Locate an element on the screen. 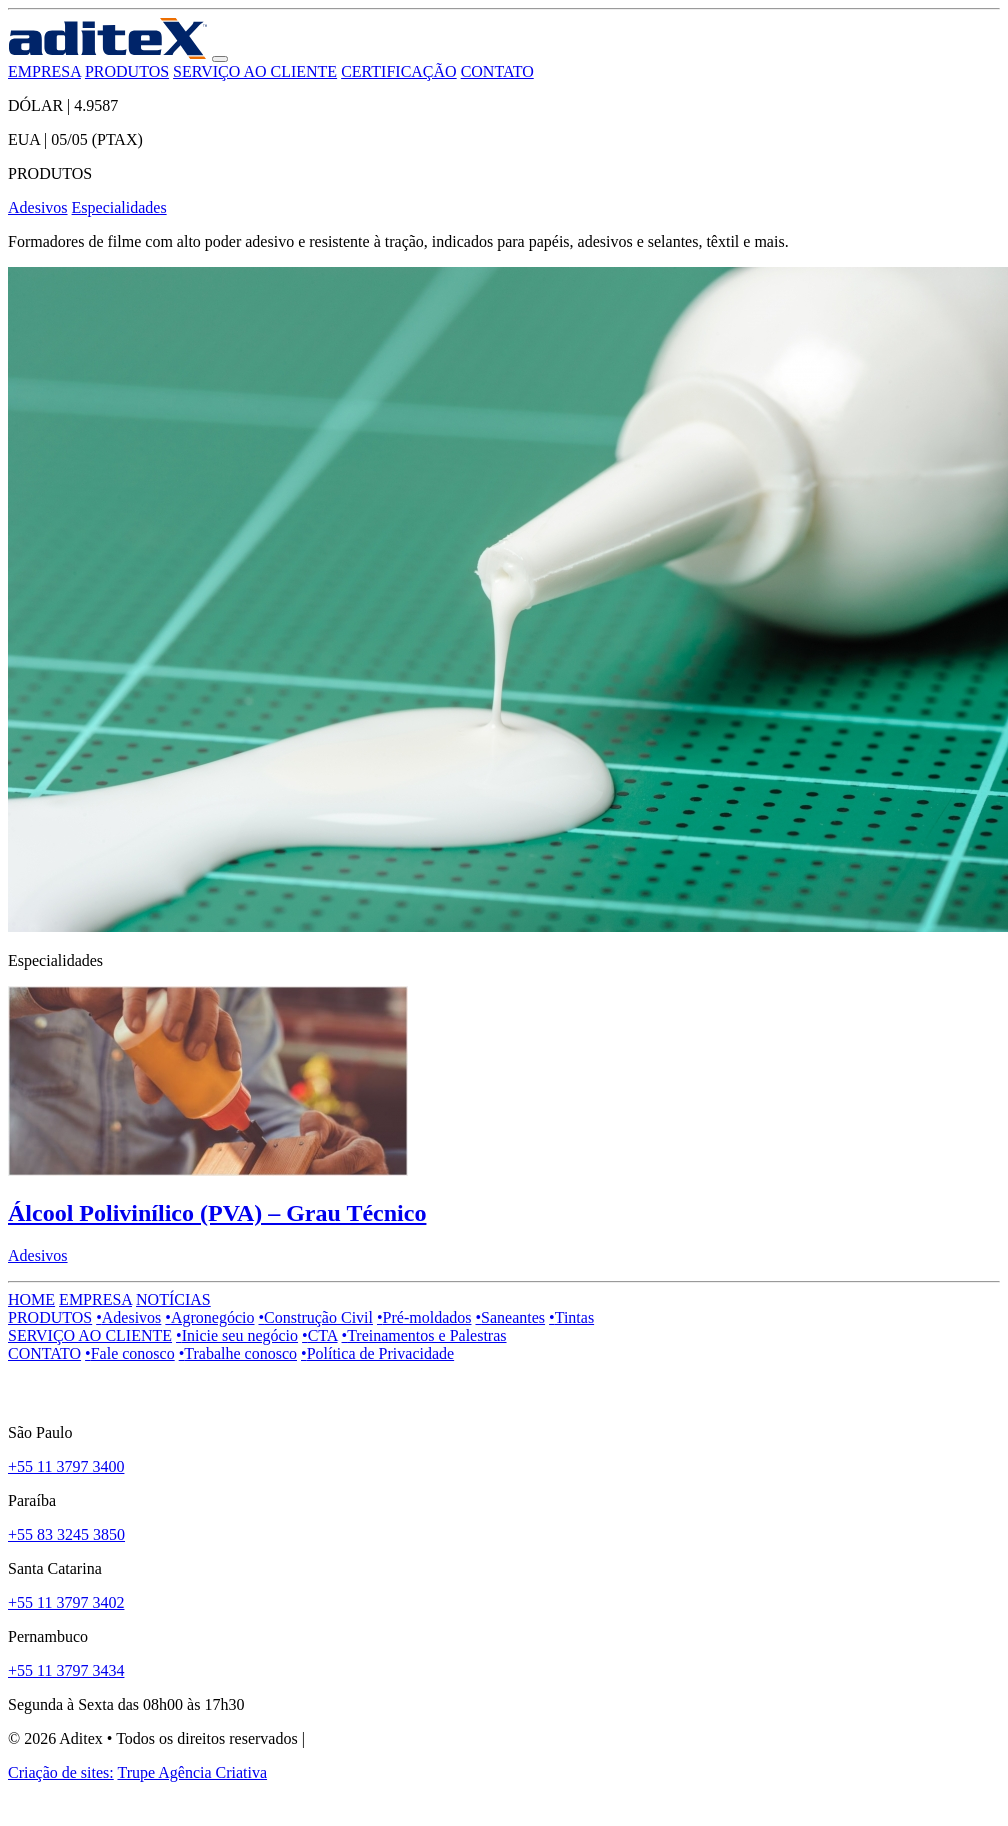 The height and width of the screenshot is (1826, 1008). Adesivos is located at coordinates (38, 207).